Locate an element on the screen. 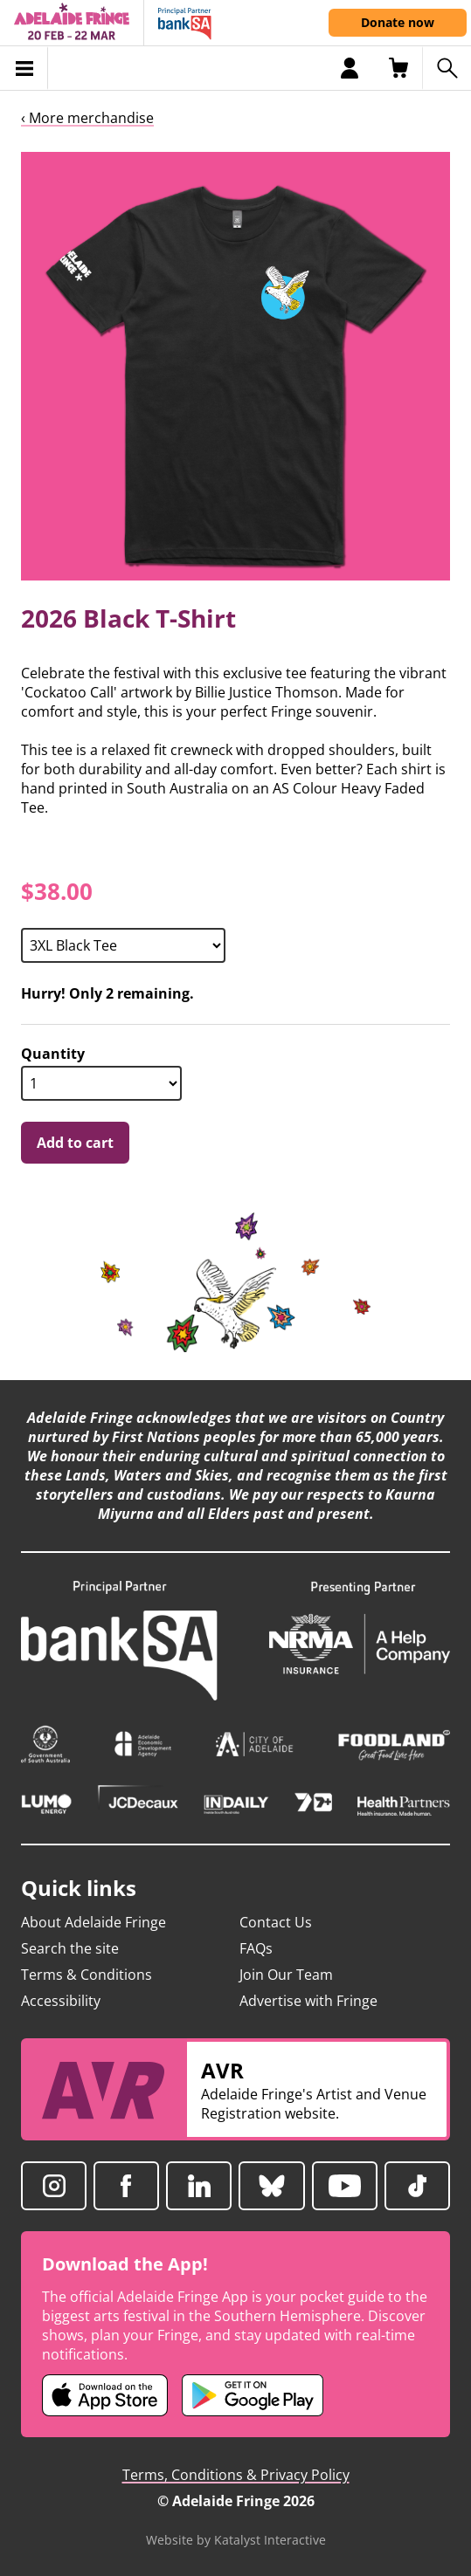  Advertise with Fringe is located at coordinates (308, 2000).